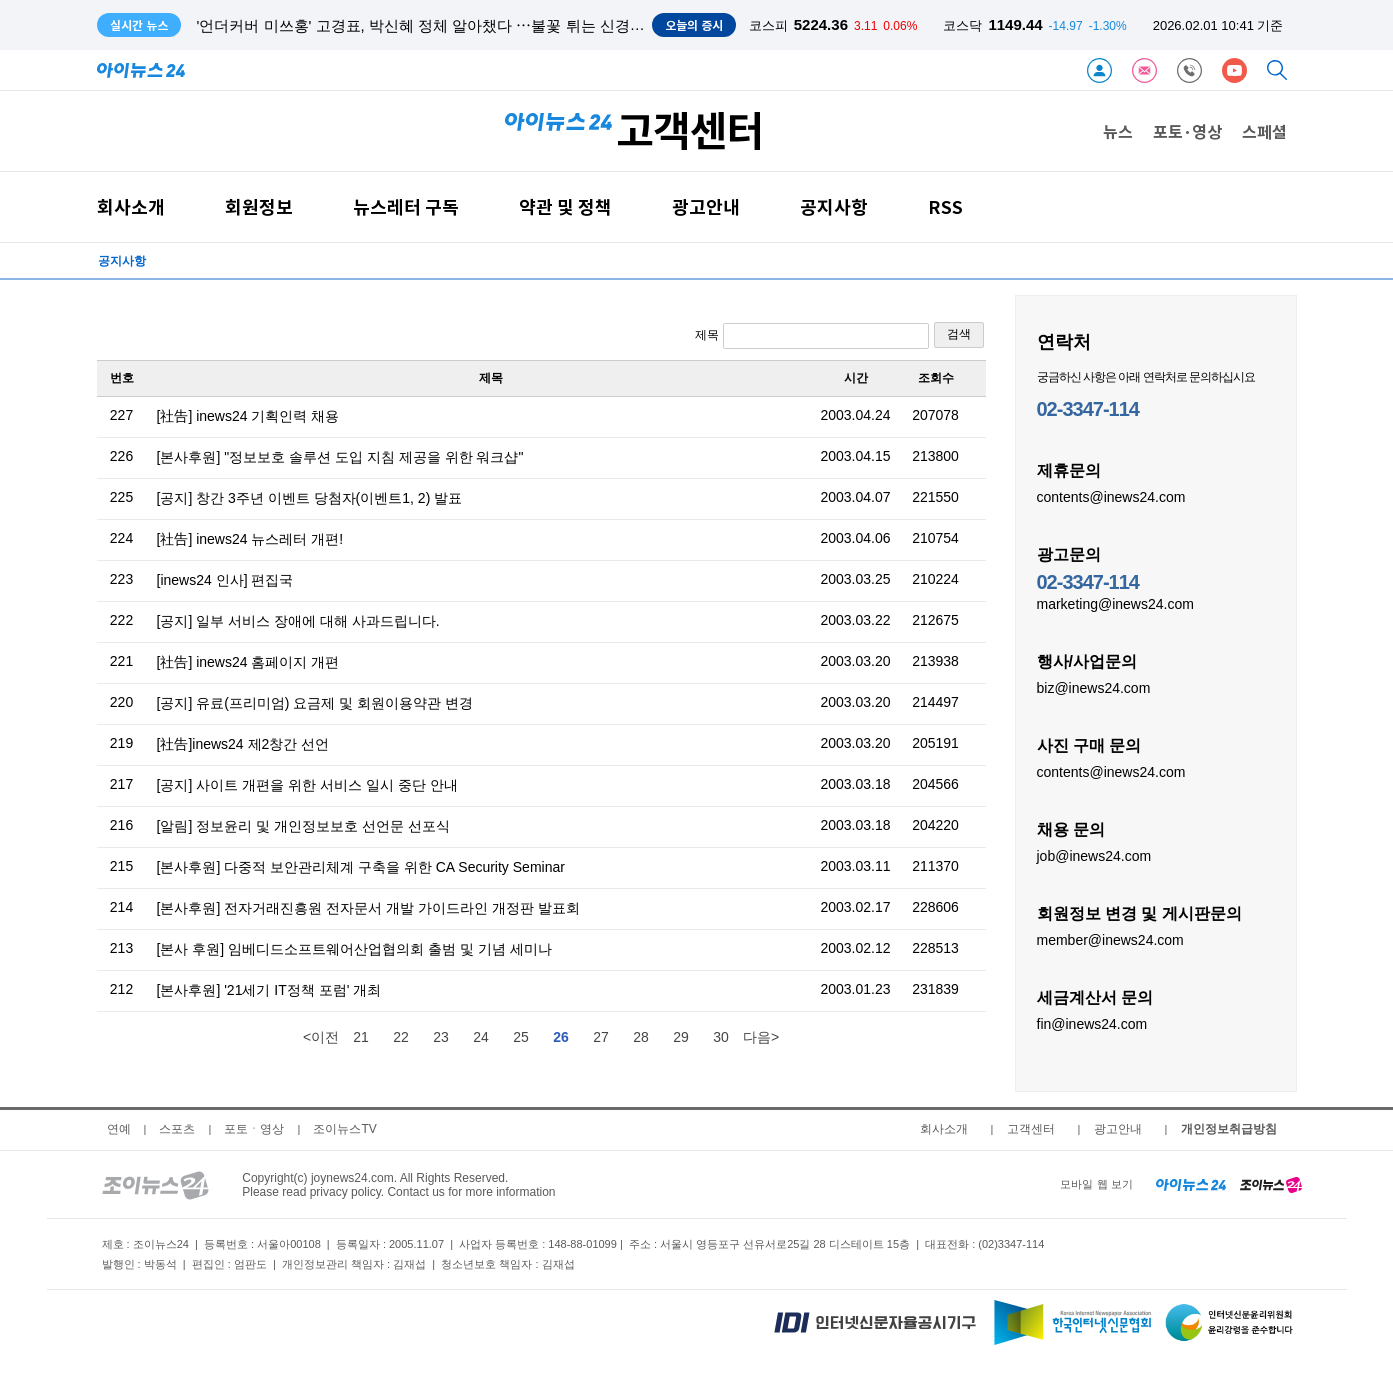 The width and height of the screenshot is (1393, 1387). Describe the element at coordinates (561, 1037) in the screenshot. I see `26` at that location.